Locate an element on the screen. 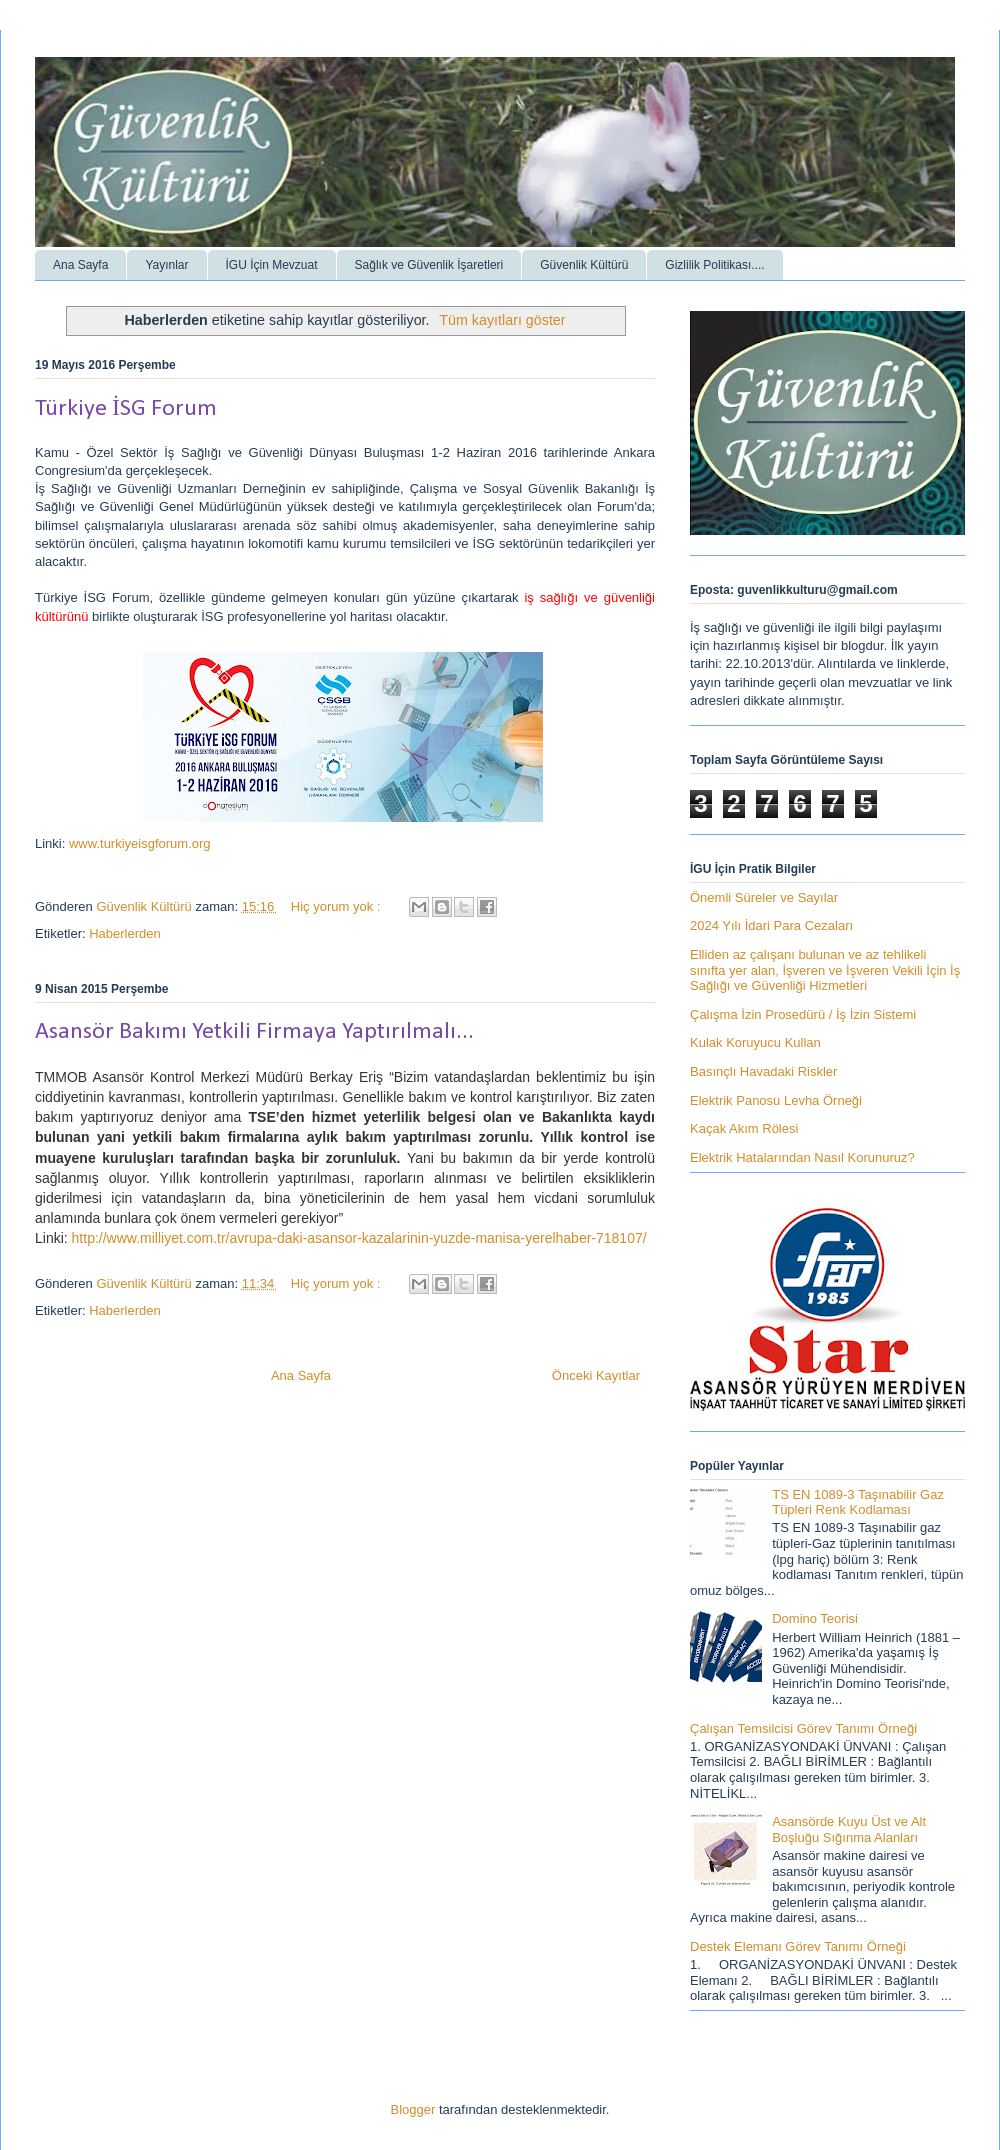 This screenshot has width=1000, height=2150. Asansörde Kuyu Üst ve Alt Boşluğu Sığınma Alanları is located at coordinates (849, 1829).